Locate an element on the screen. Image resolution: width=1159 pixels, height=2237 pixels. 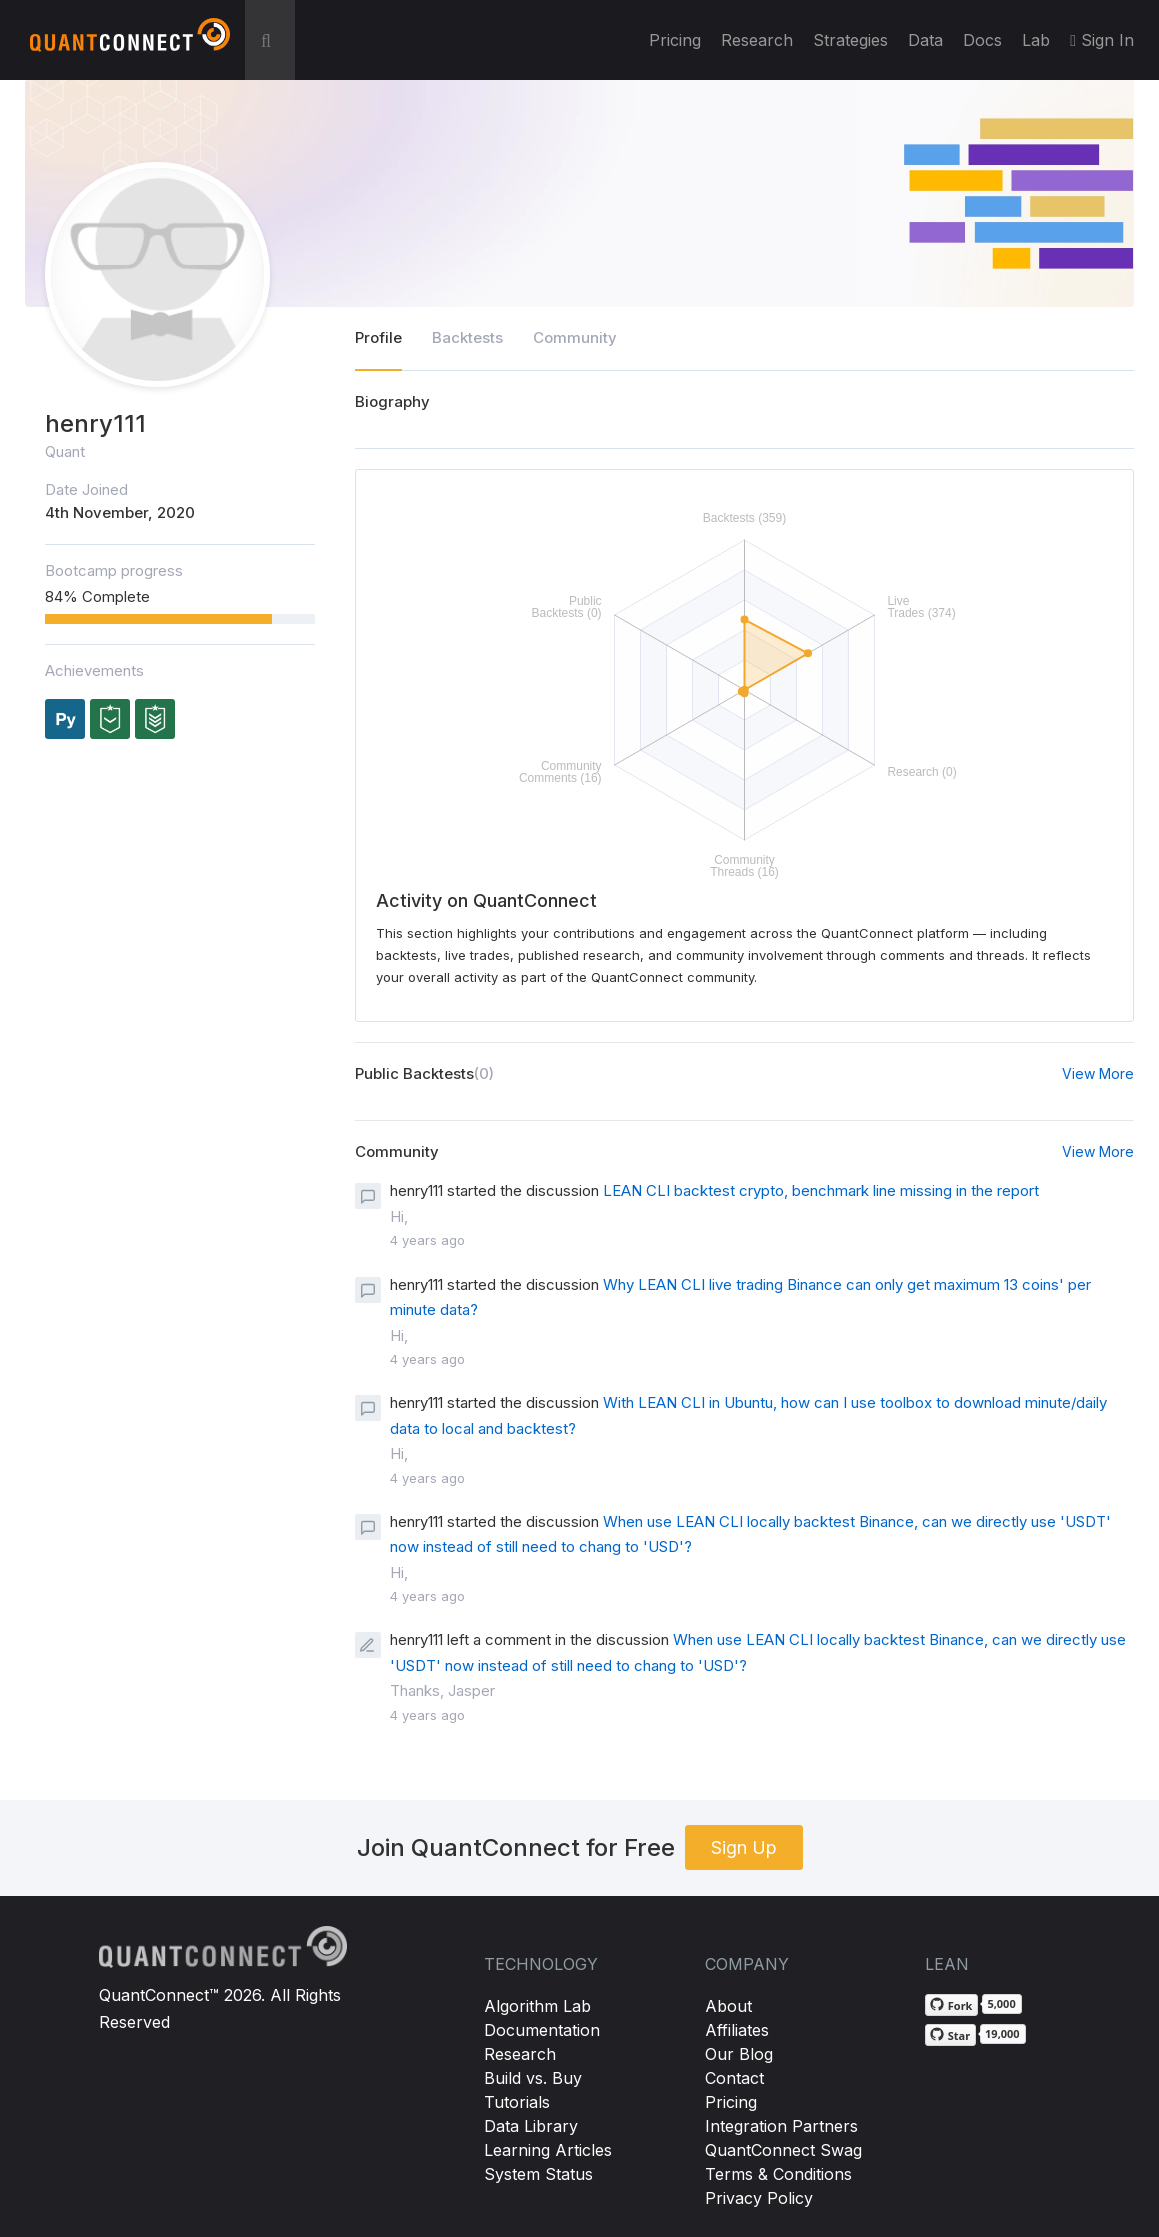
Data is located at coordinates (925, 40).